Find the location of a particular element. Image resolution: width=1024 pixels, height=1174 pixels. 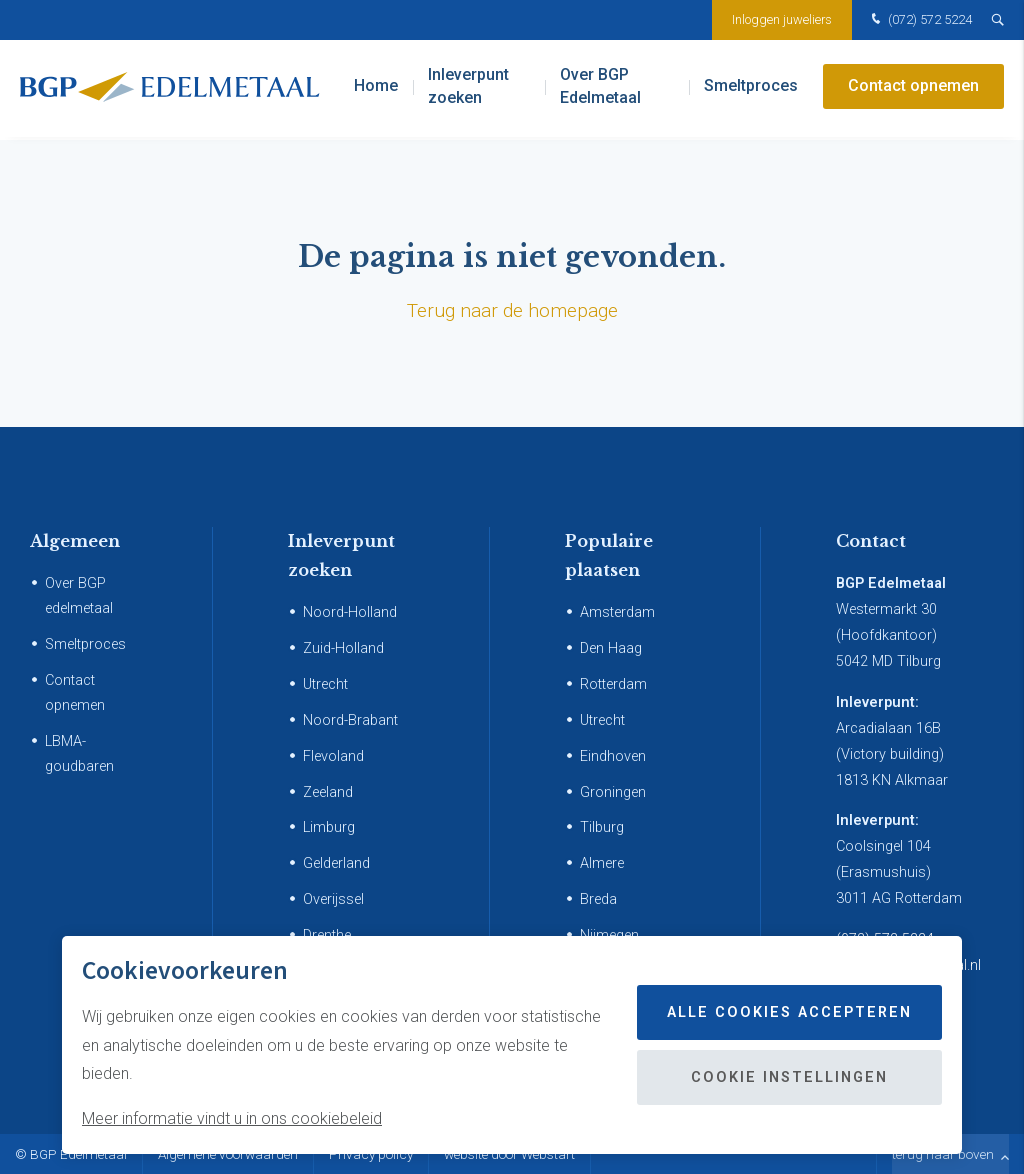

Contact opnemen is located at coordinates (913, 89).